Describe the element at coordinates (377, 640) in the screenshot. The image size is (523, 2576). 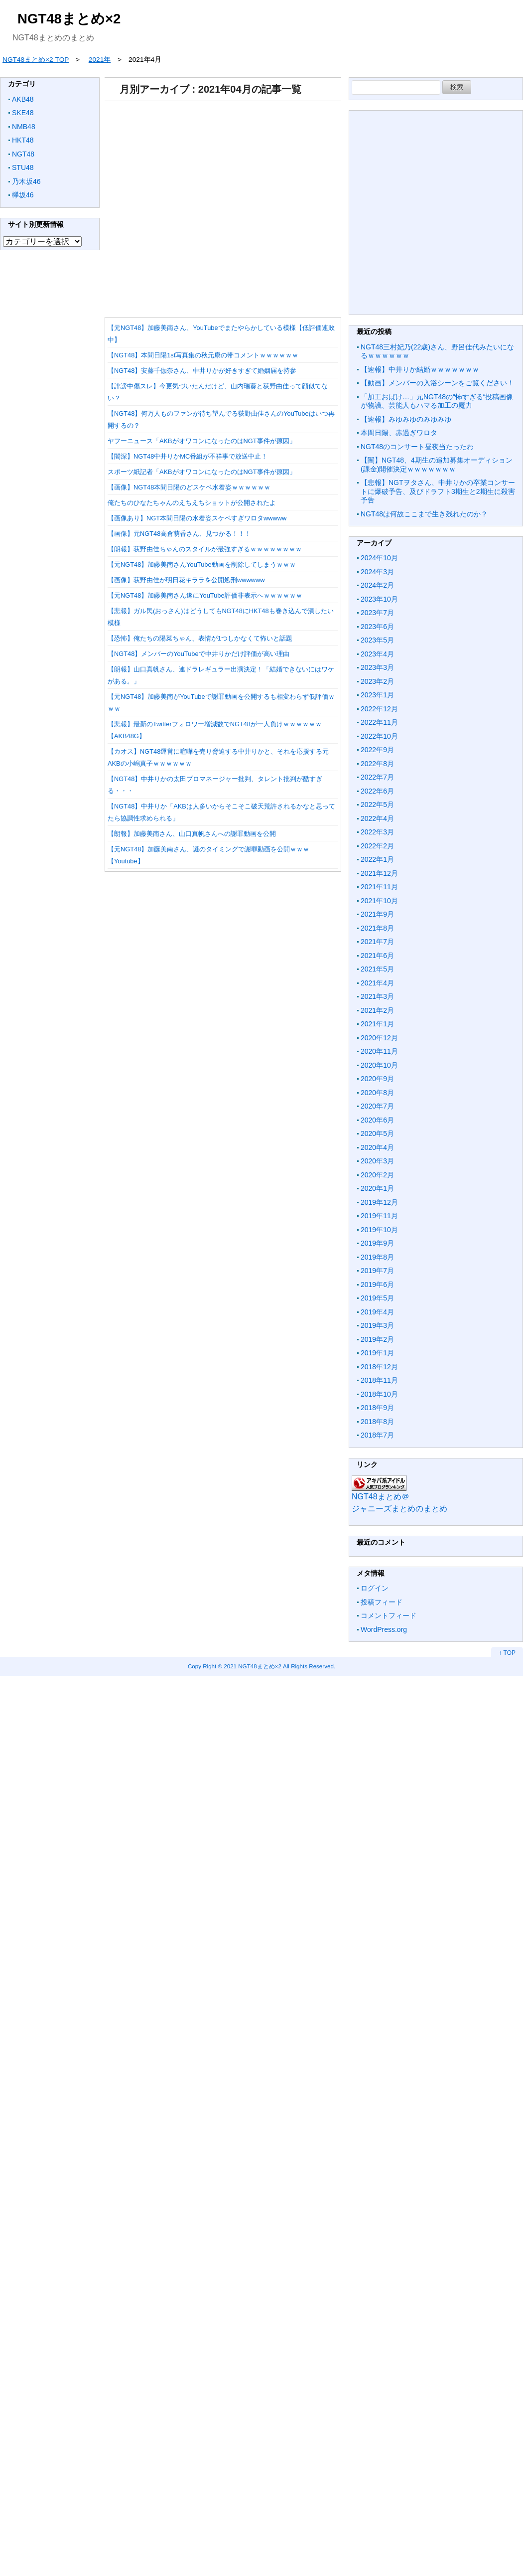
I see `2023年5月` at that location.